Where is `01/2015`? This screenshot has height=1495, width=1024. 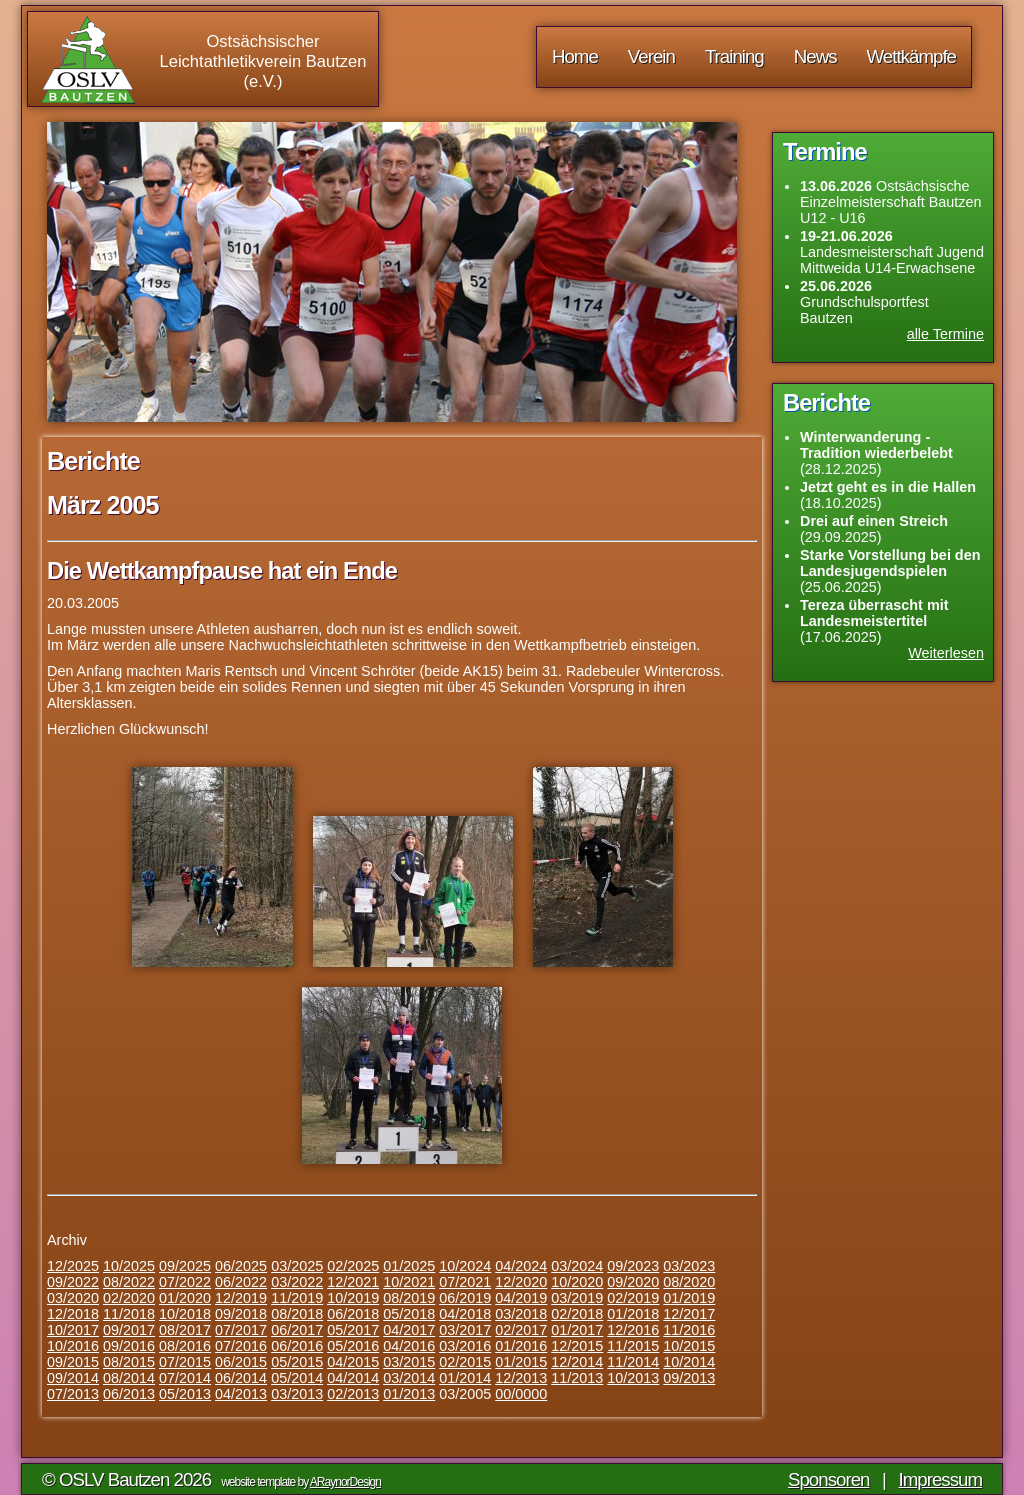
01/2015 is located at coordinates (521, 1362).